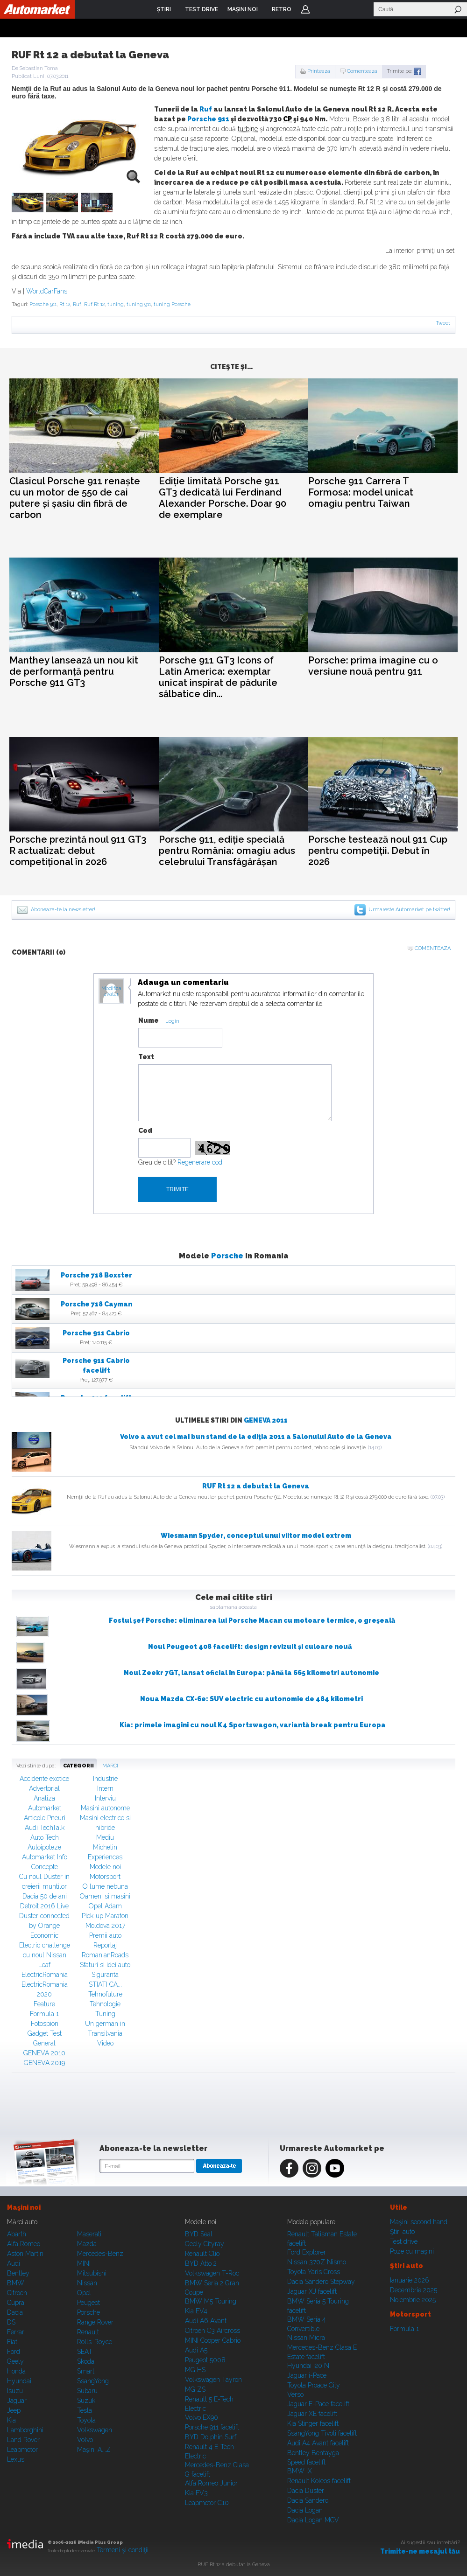 The height and width of the screenshot is (2576, 467). Describe the element at coordinates (11, 2420) in the screenshot. I see `Kia` at that location.